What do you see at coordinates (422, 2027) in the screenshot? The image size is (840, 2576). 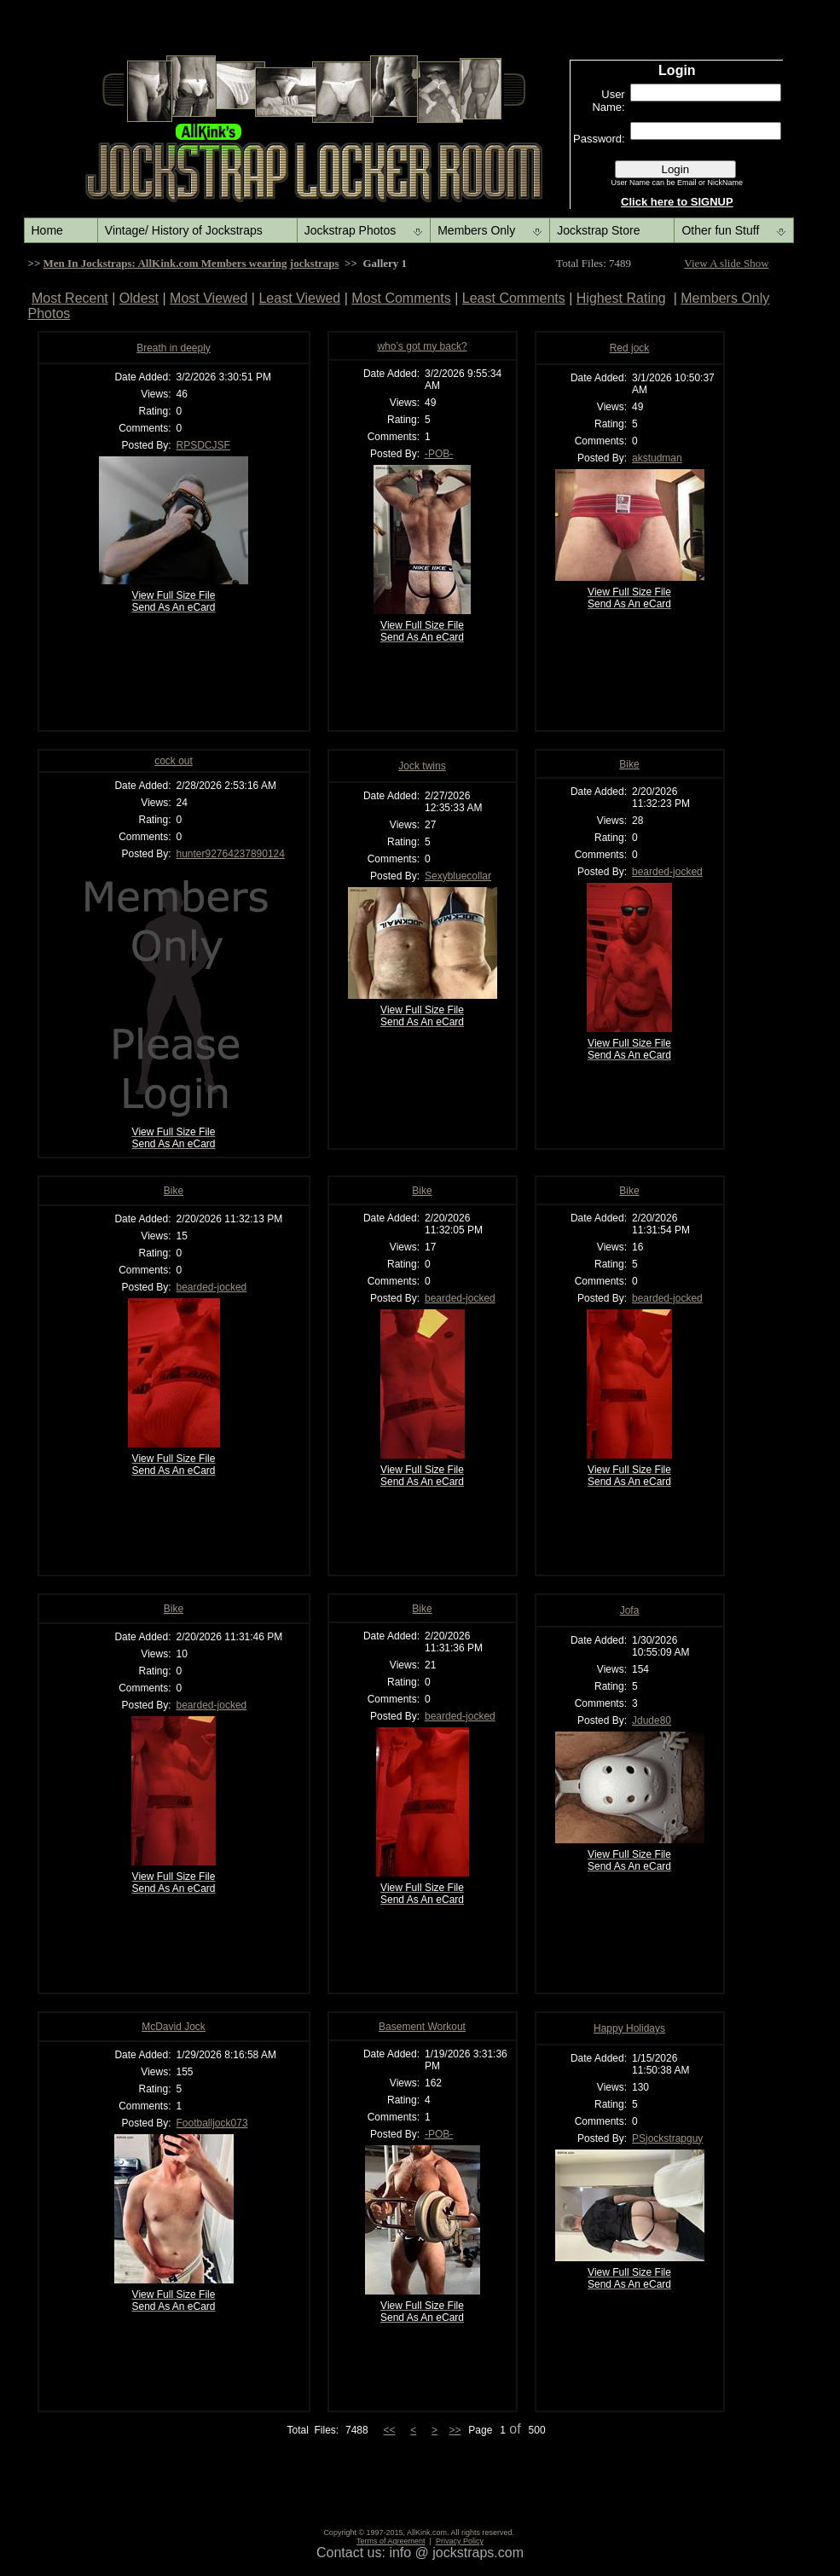 I see `Basement Workout` at bounding box center [422, 2027].